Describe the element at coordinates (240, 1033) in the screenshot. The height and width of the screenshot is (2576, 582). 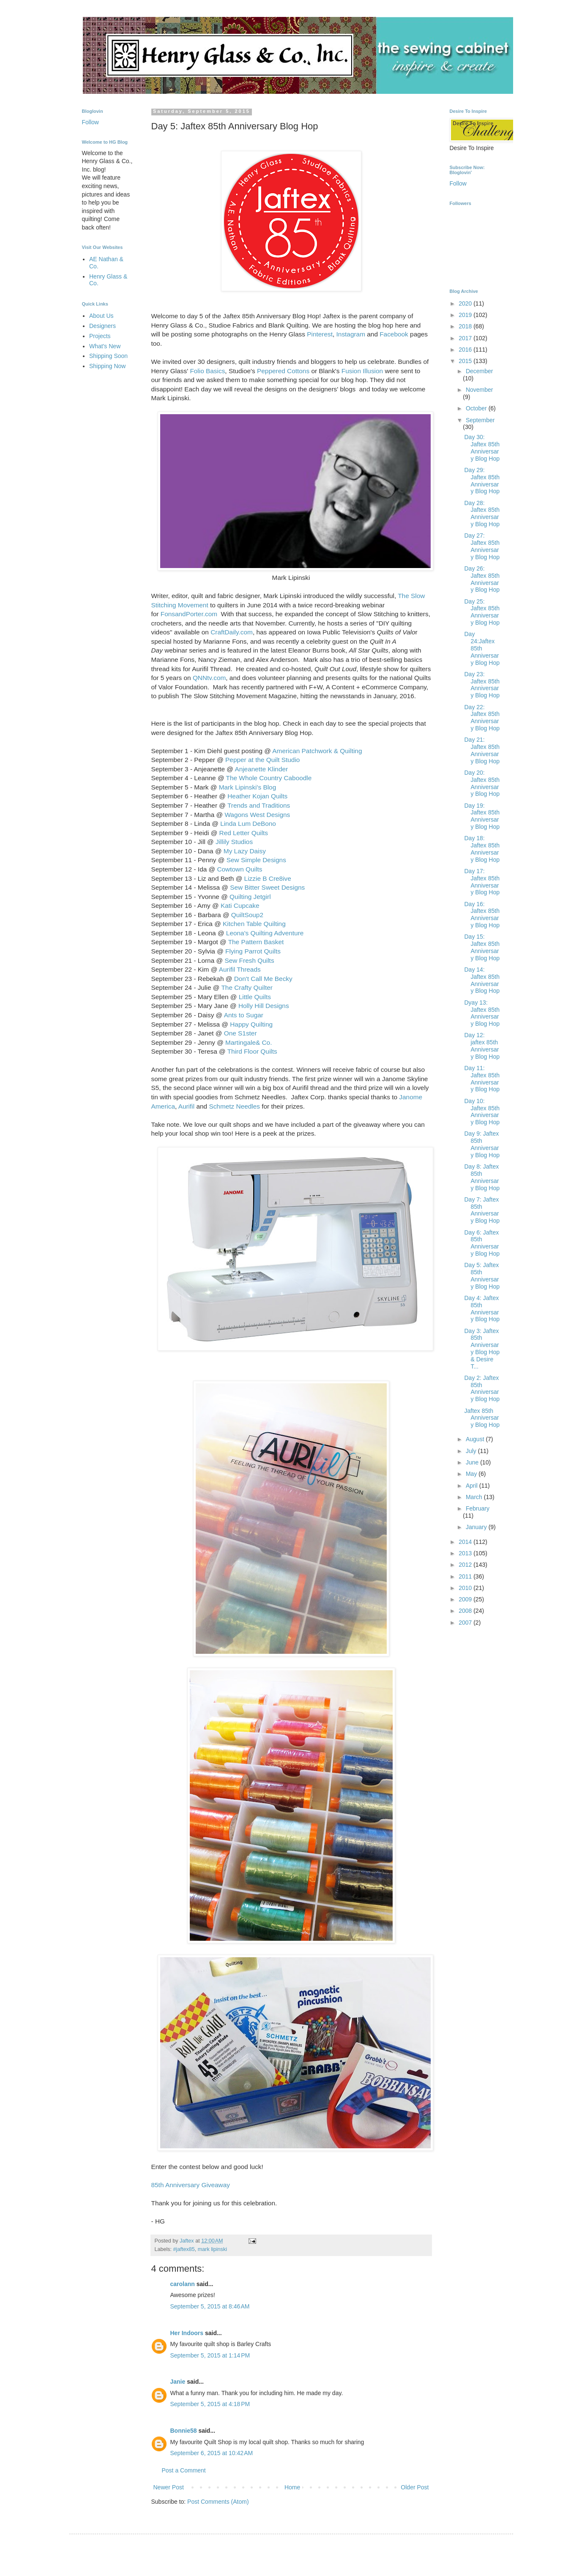
I see `One S1ster` at that location.